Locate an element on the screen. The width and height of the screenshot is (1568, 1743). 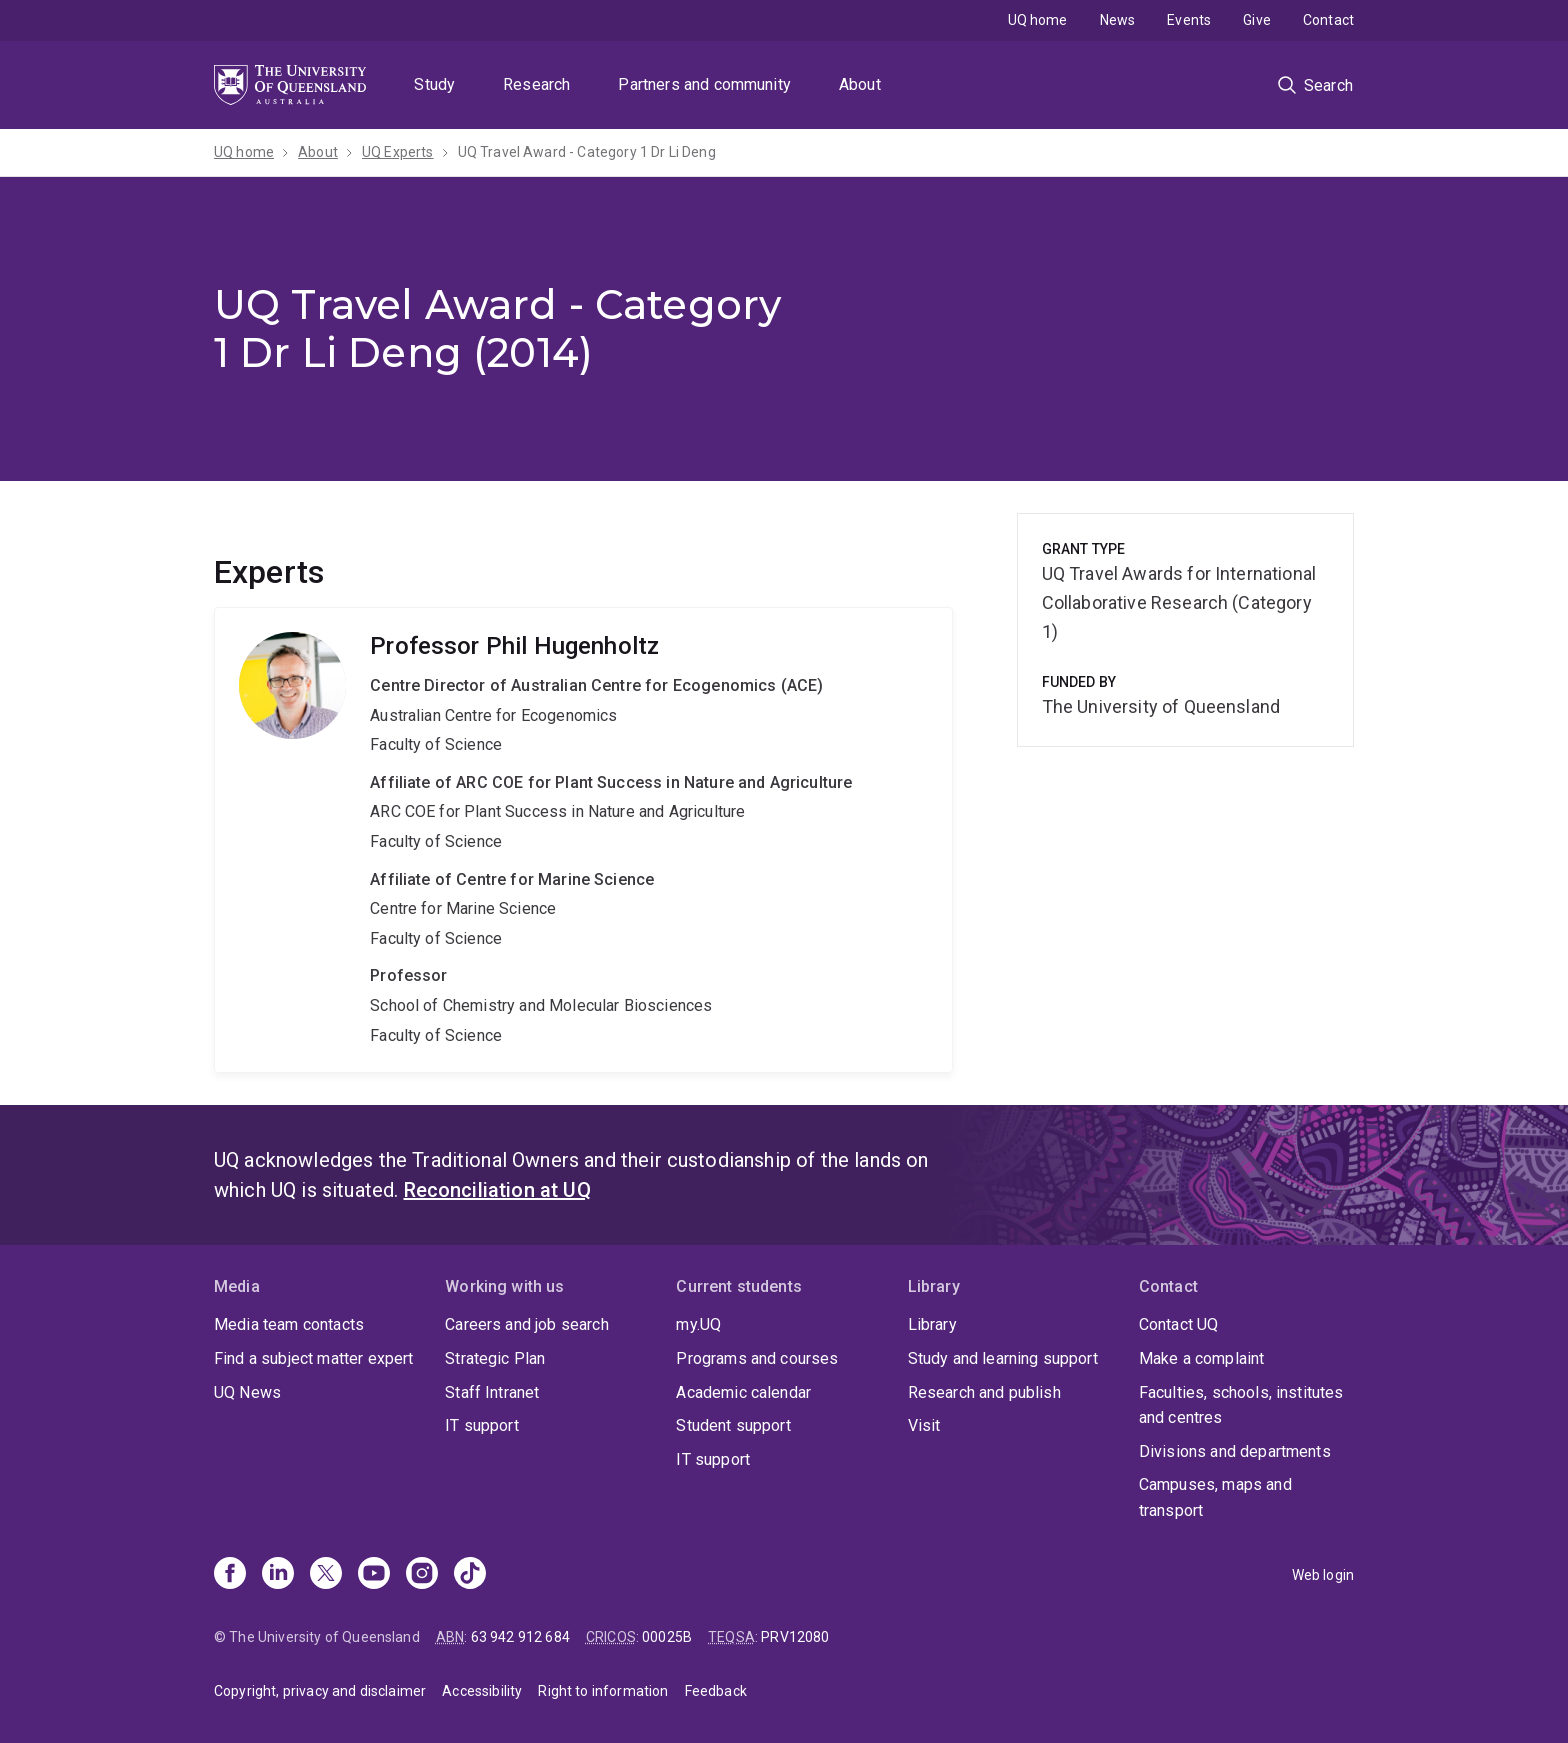
Study is located at coordinates (434, 84).